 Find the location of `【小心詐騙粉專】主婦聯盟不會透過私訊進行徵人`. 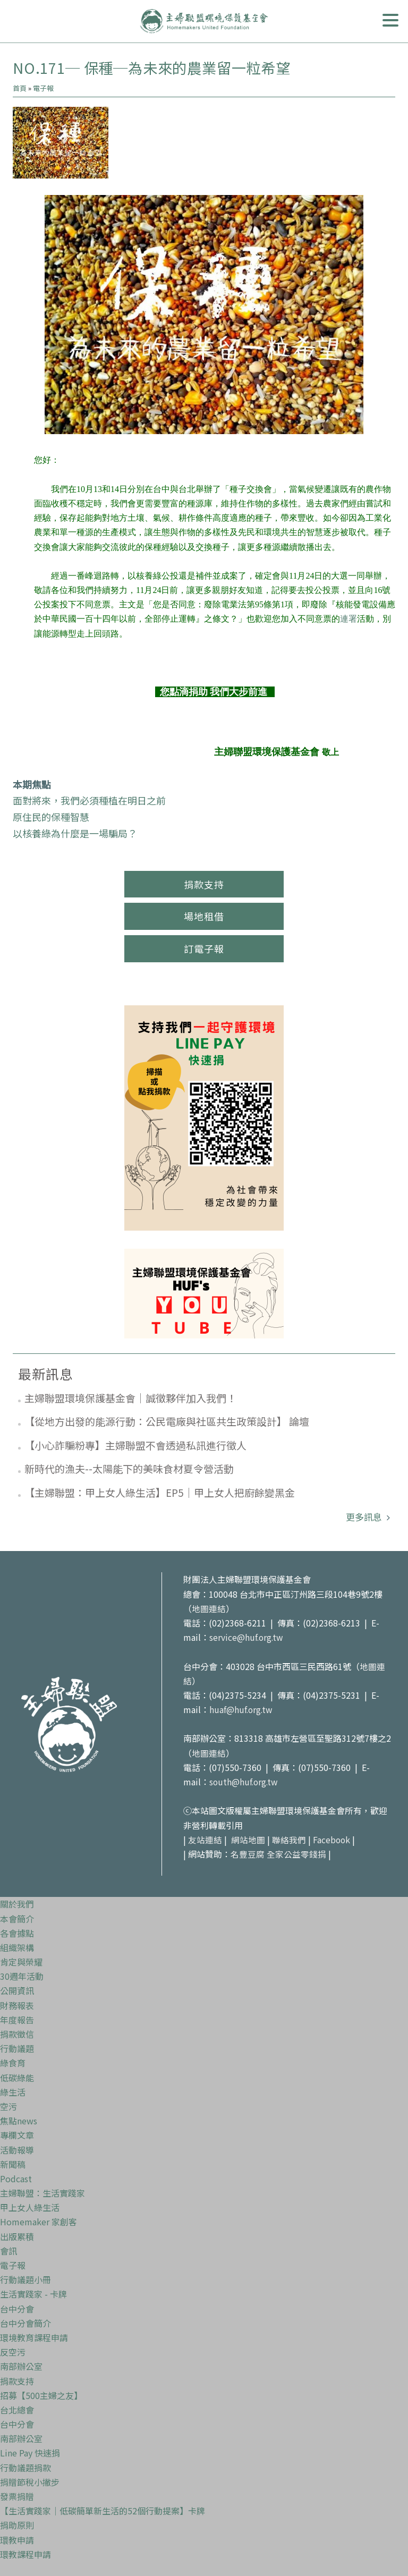

【小心詐騙粉專】主婦聯盟不會透過私訊進行徵人 is located at coordinates (135, 1445).